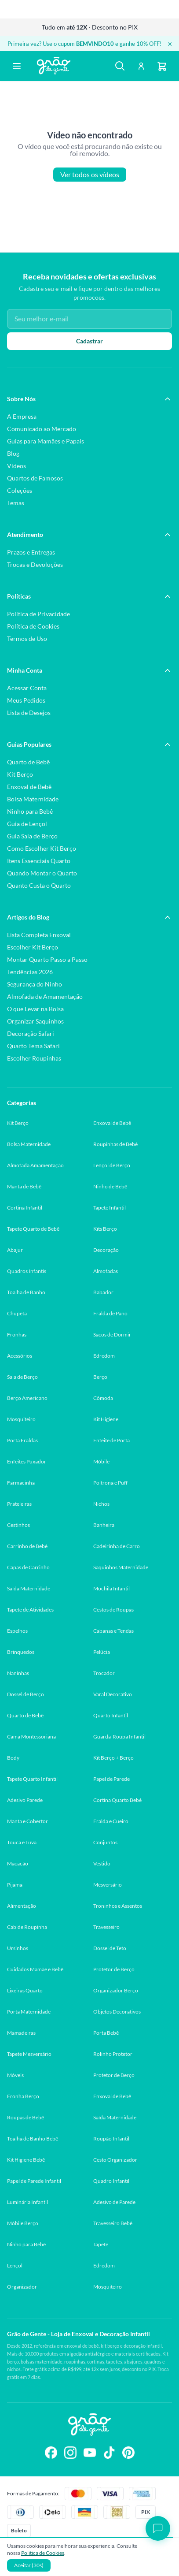  I want to click on Berço, so click(100, 1377).